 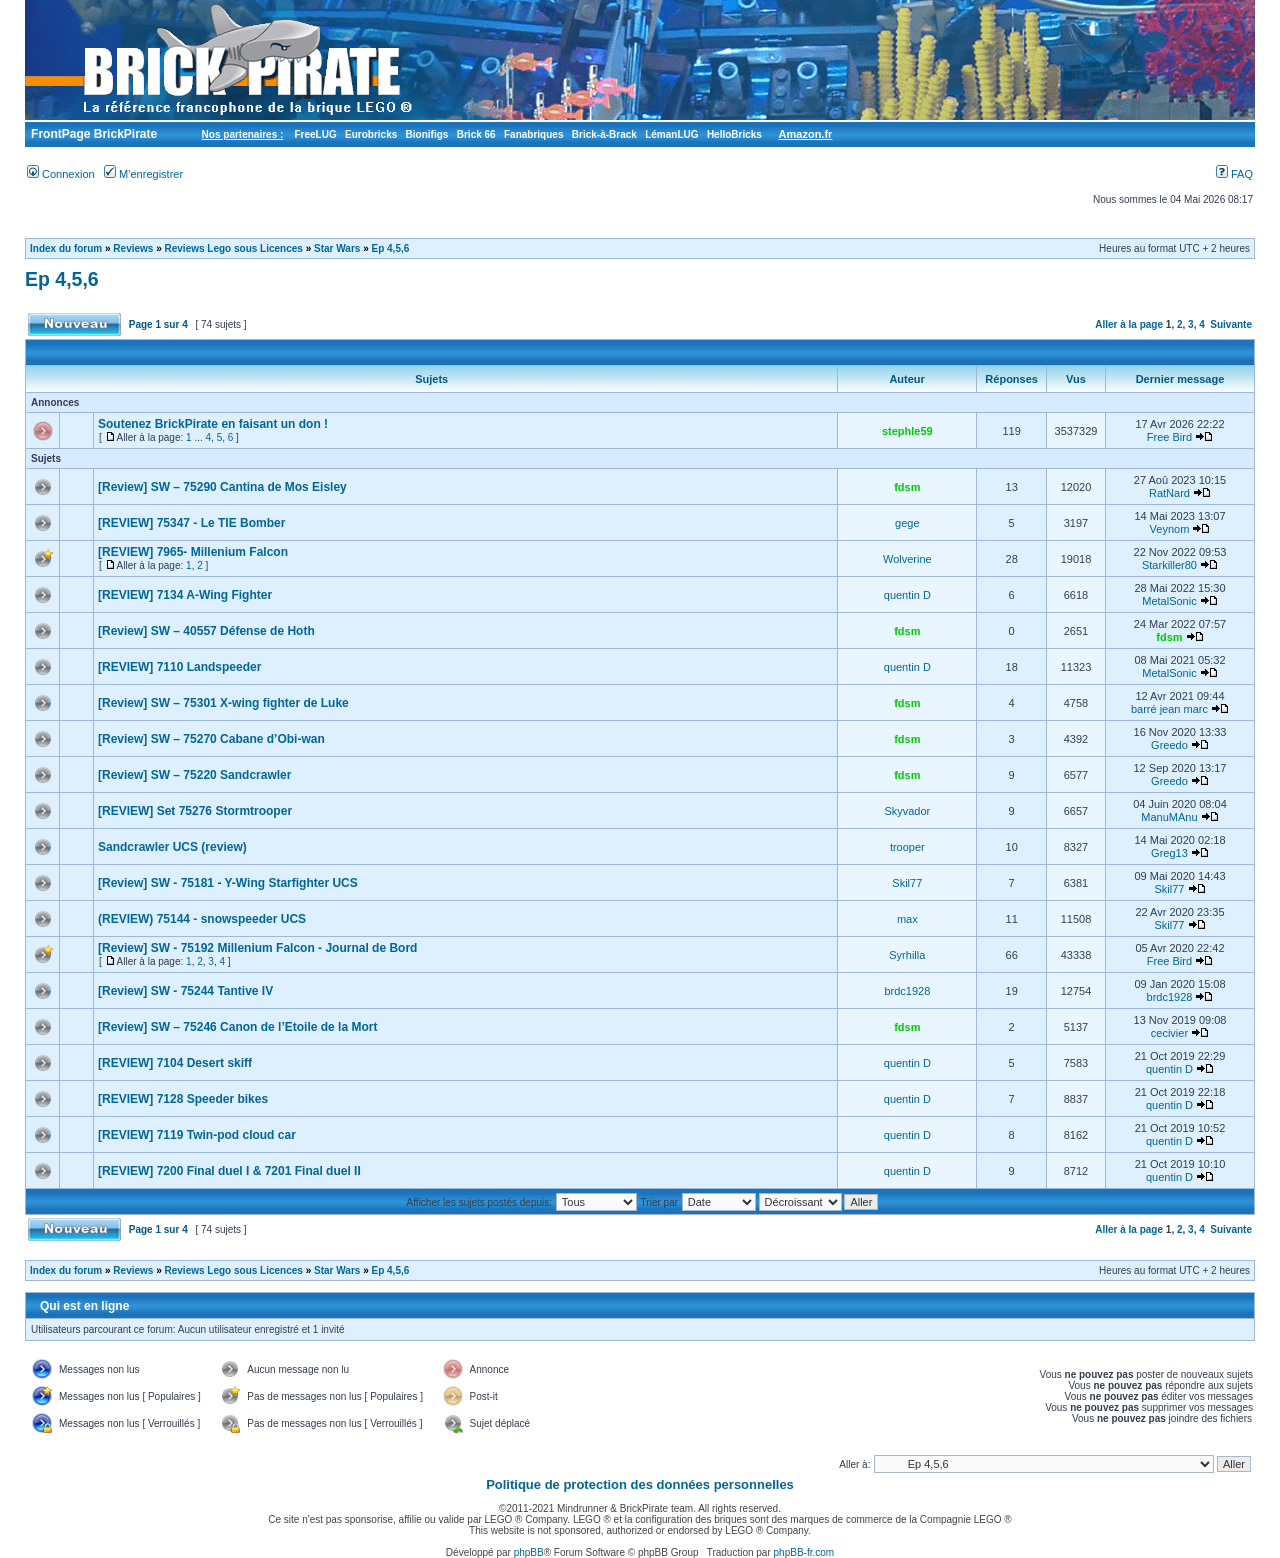 I want to click on max, so click(x=907, y=919).